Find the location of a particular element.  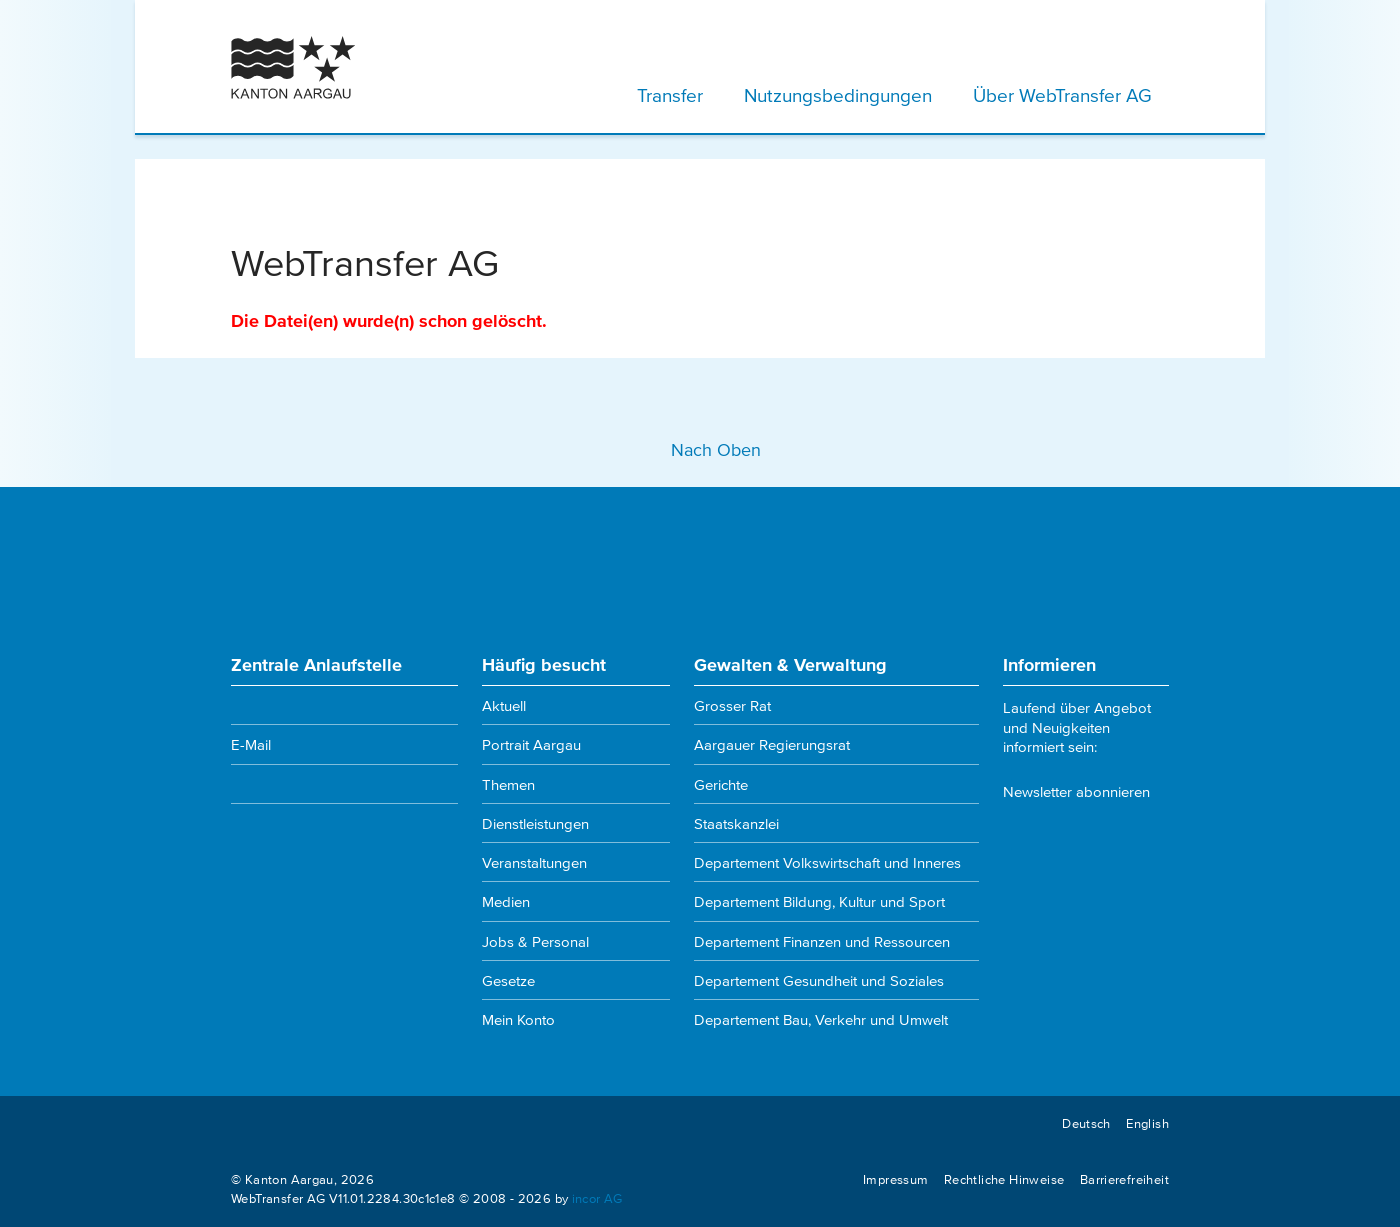

Grosser Rat is located at coordinates (732, 705).